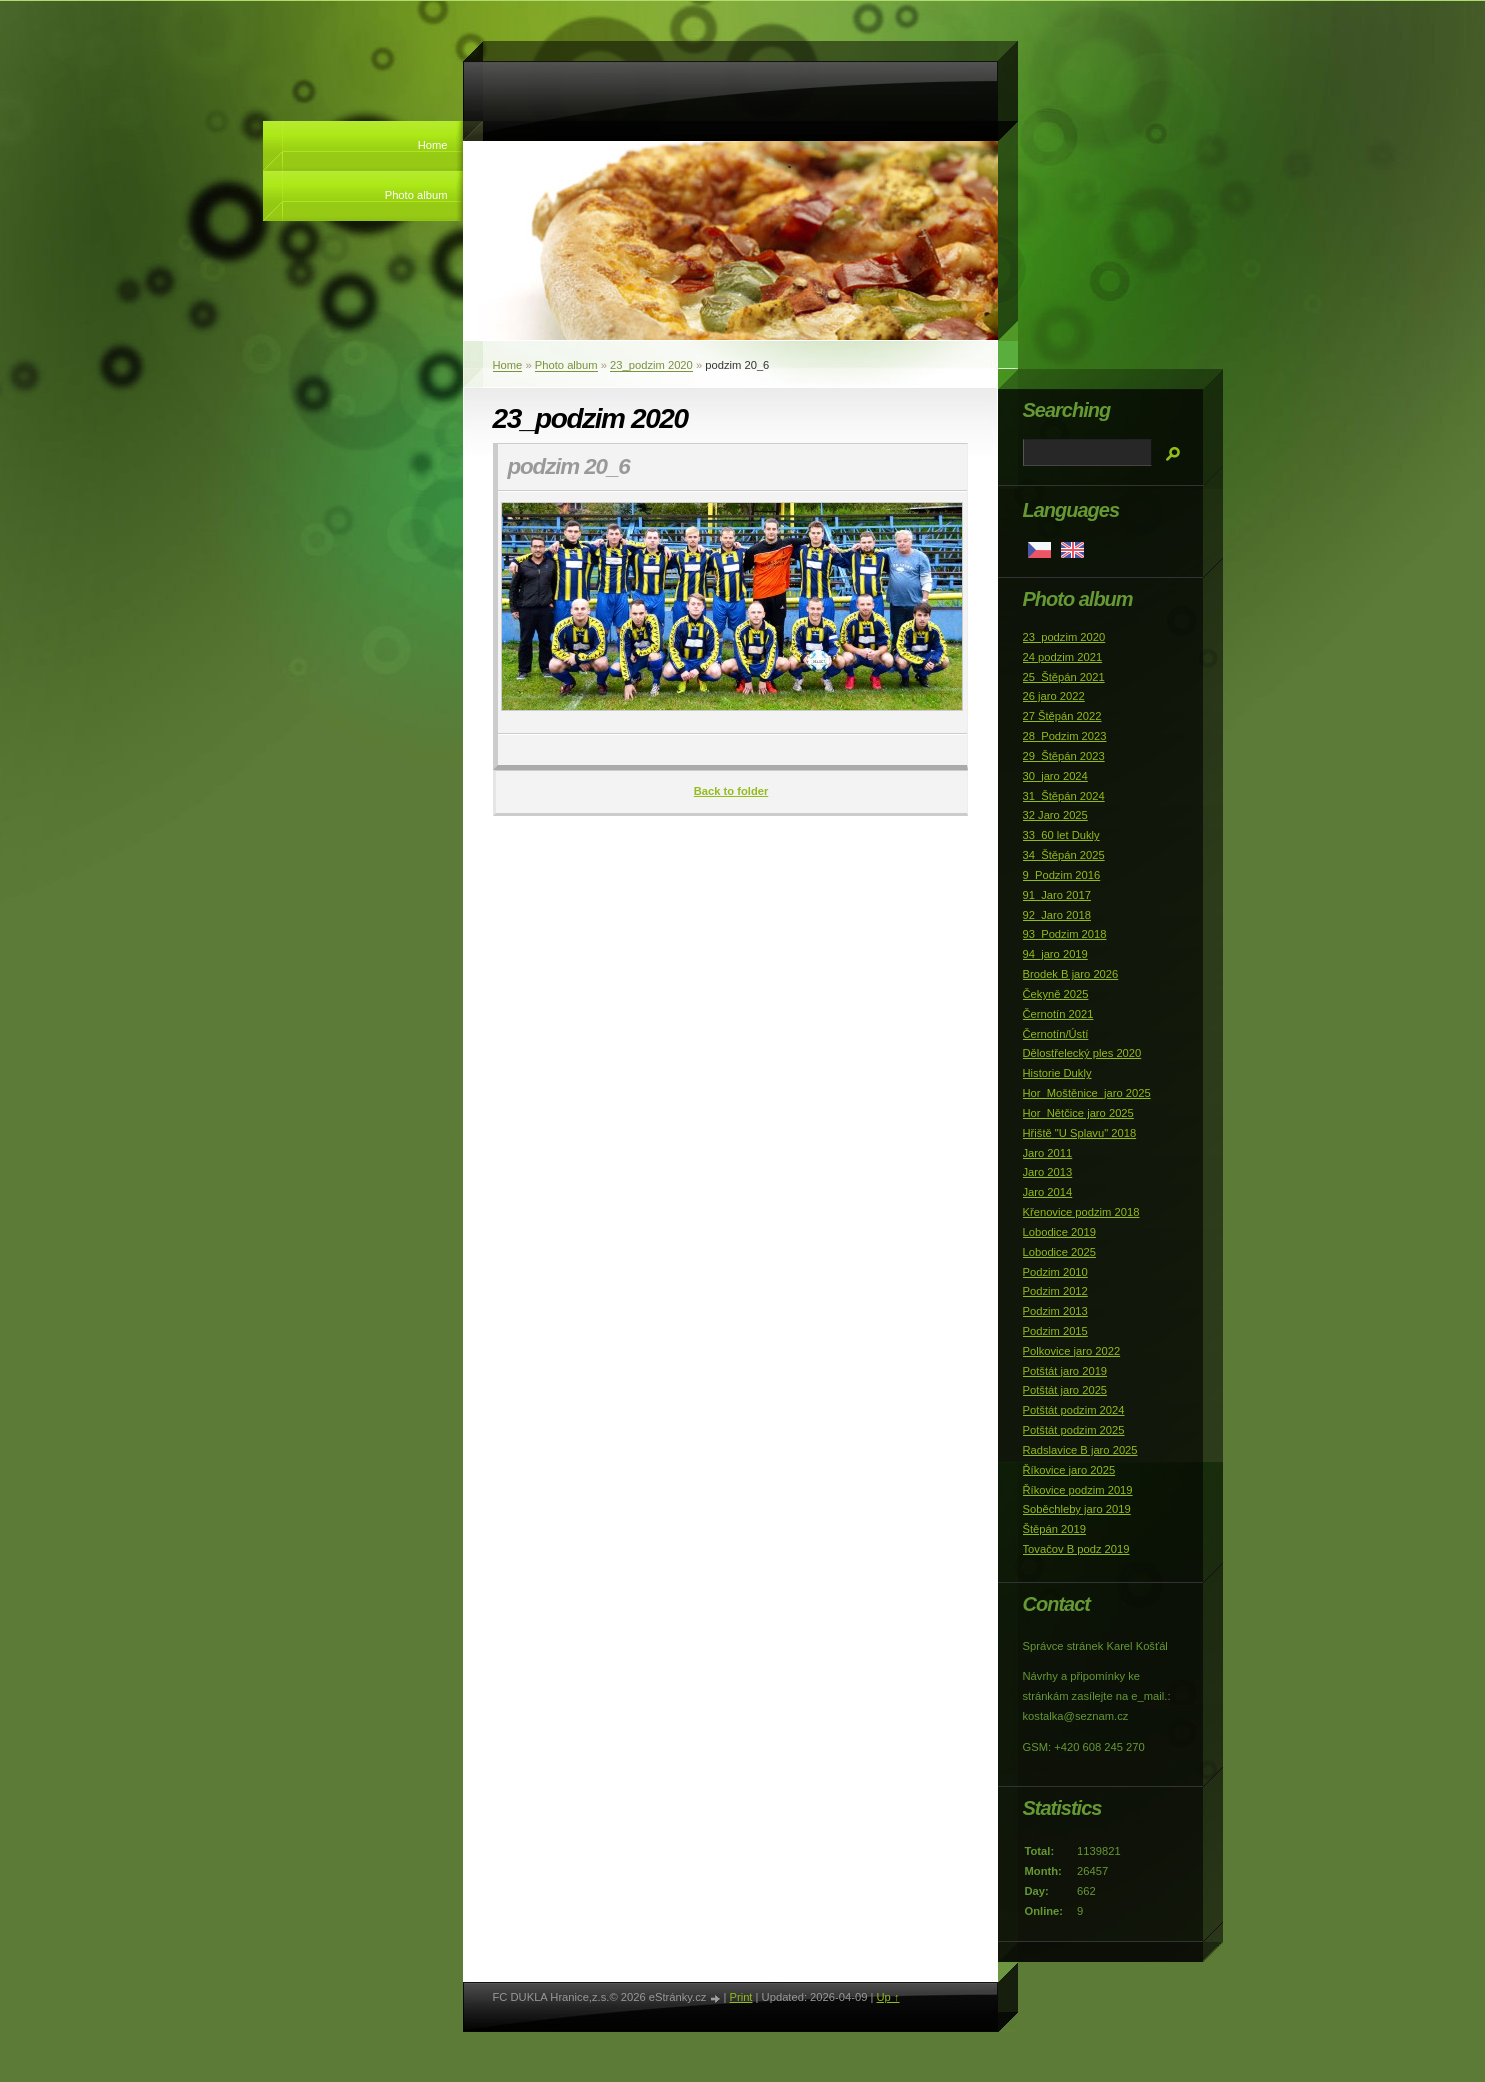  I want to click on Jaro 2013, so click(1048, 1172).